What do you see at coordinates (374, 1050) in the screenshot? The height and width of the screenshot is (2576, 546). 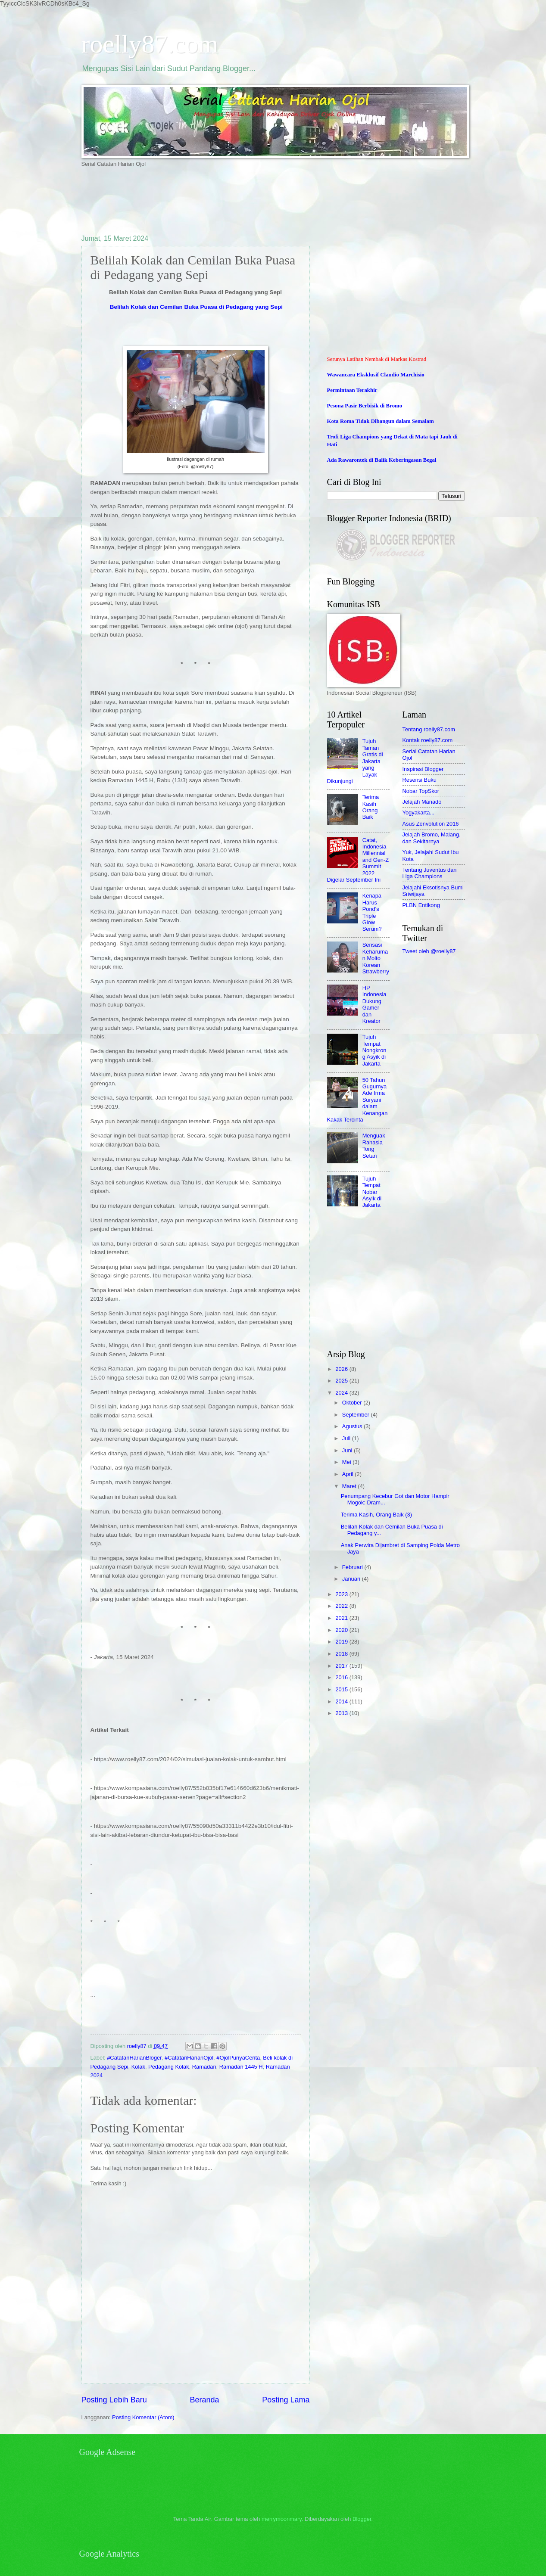 I see `Tujuh Tempat Nongkrong Asyik di Jakarta` at bounding box center [374, 1050].